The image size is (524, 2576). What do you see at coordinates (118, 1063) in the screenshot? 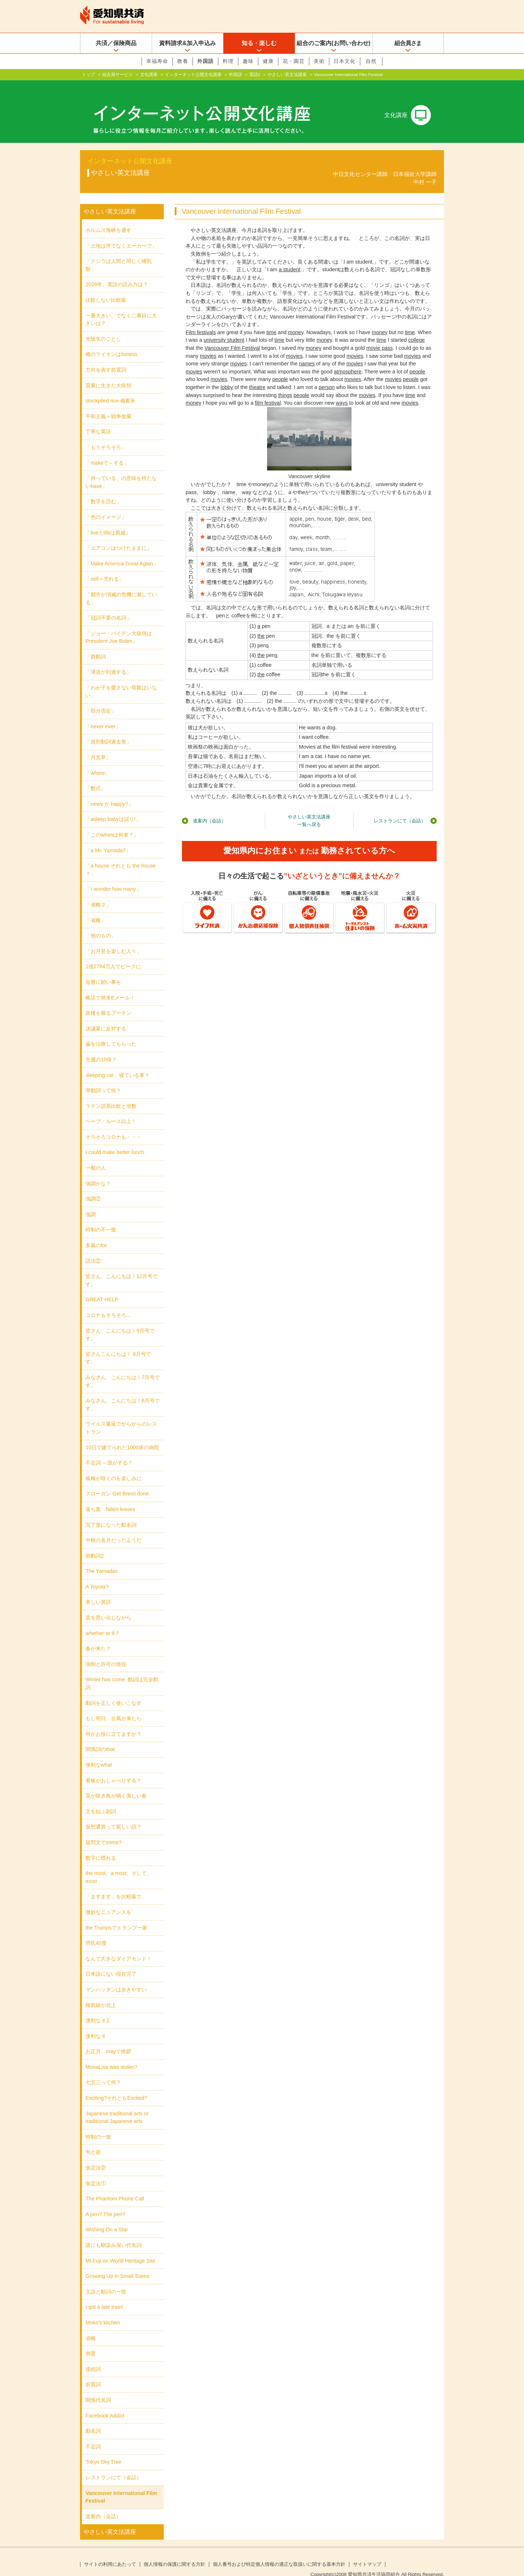
I see `sleeping car、寝ている車？` at bounding box center [118, 1063].